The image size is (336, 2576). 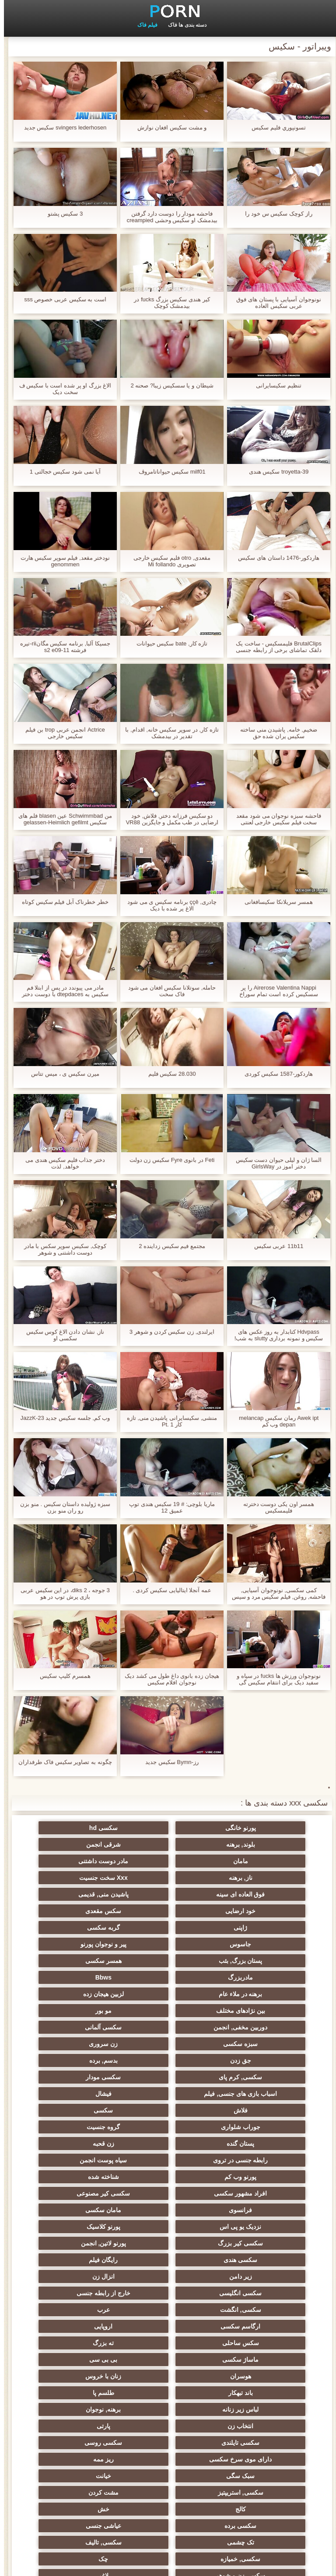 I want to click on دلبر, so click(x=82, y=2342).